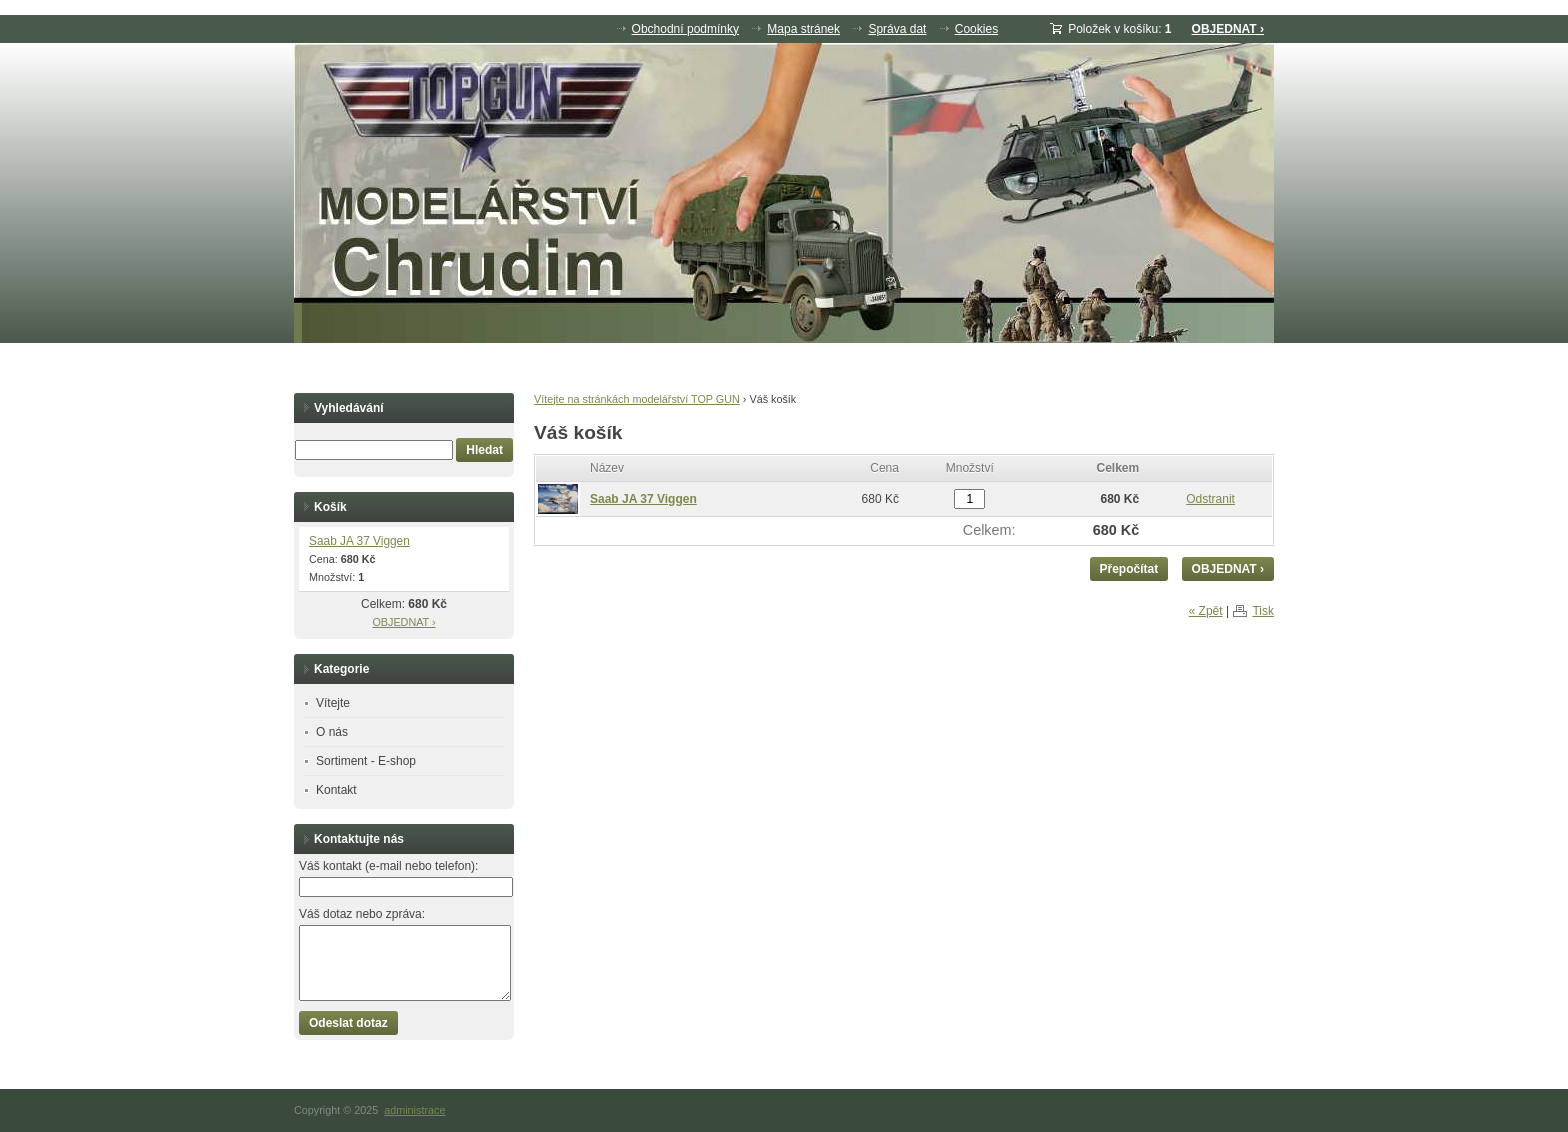 Image resolution: width=1568 pixels, height=1132 pixels. What do you see at coordinates (362, 914) in the screenshot?
I see `Váš dotaz nebo zpráva:` at bounding box center [362, 914].